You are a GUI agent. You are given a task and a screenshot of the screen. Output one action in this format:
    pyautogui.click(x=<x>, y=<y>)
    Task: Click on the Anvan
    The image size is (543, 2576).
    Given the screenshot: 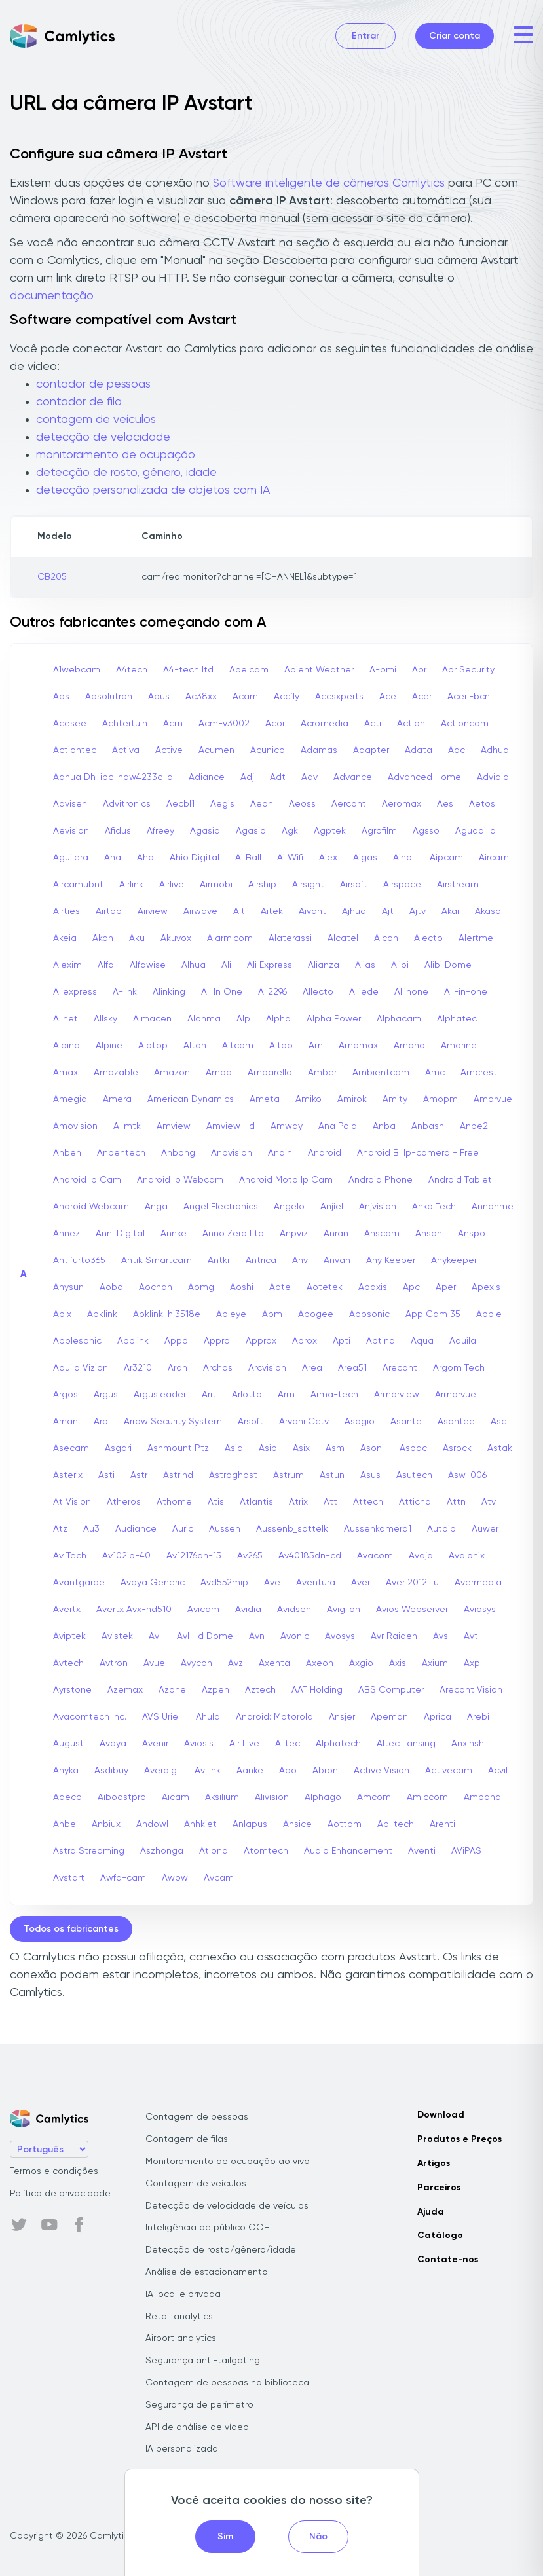 What is the action you would take?
    pyautogui.click(x=337, y=1260)
    